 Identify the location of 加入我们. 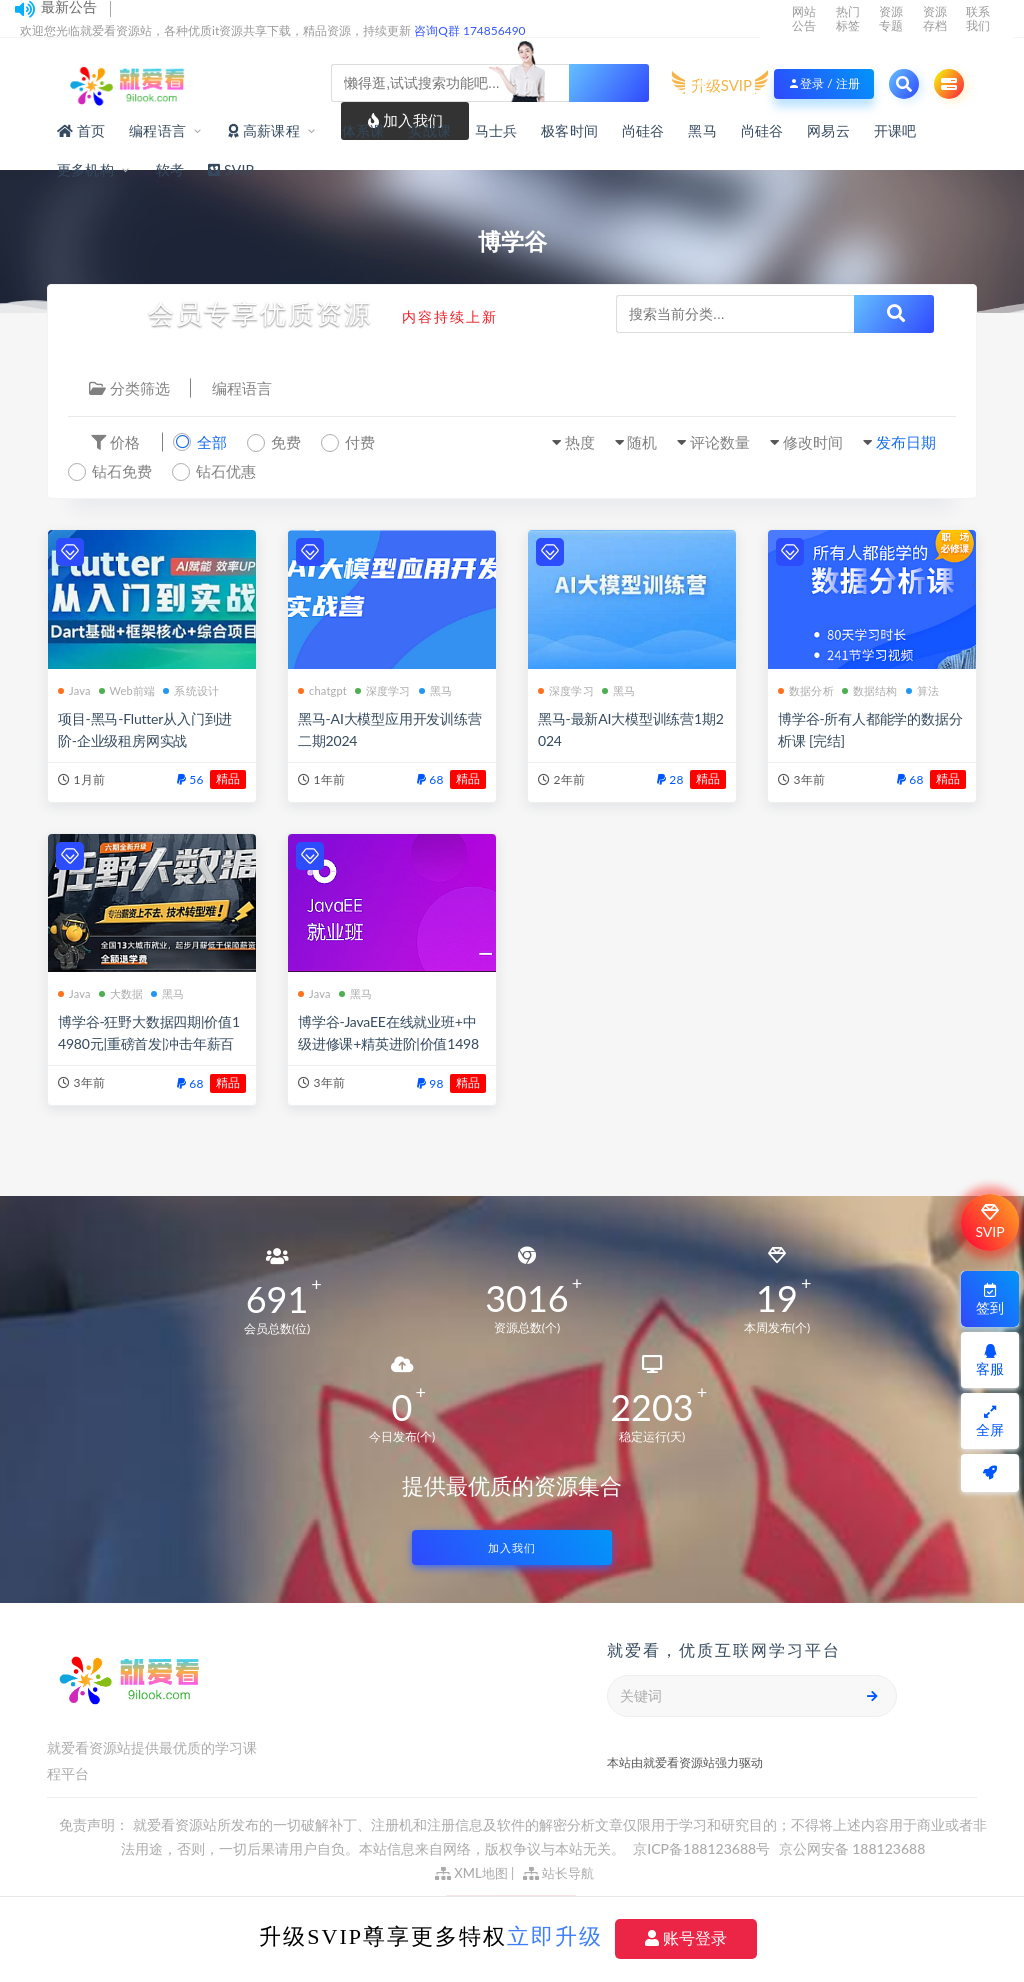
(512, 1547).